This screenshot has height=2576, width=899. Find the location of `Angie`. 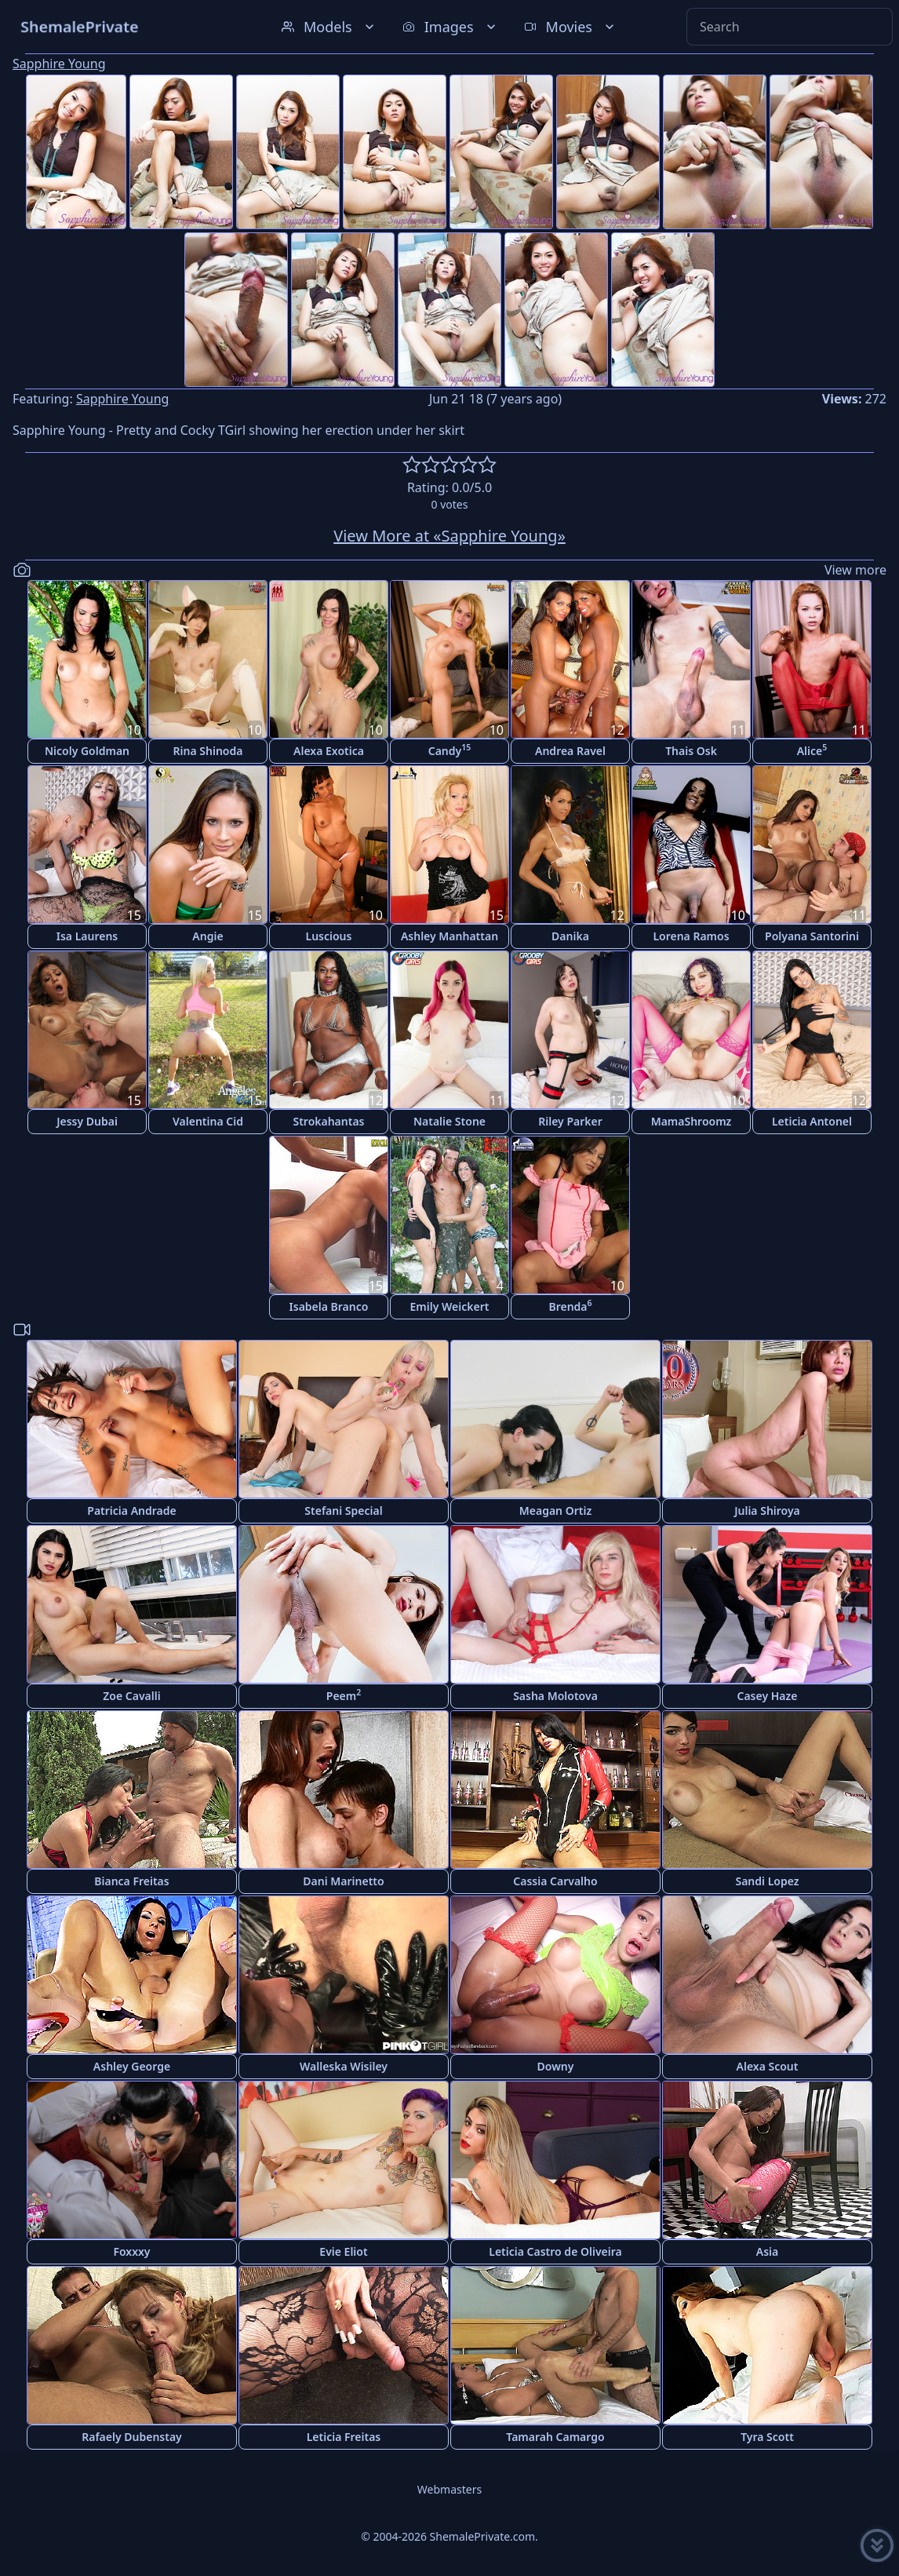

Angie is located at coordinates (207, 936).